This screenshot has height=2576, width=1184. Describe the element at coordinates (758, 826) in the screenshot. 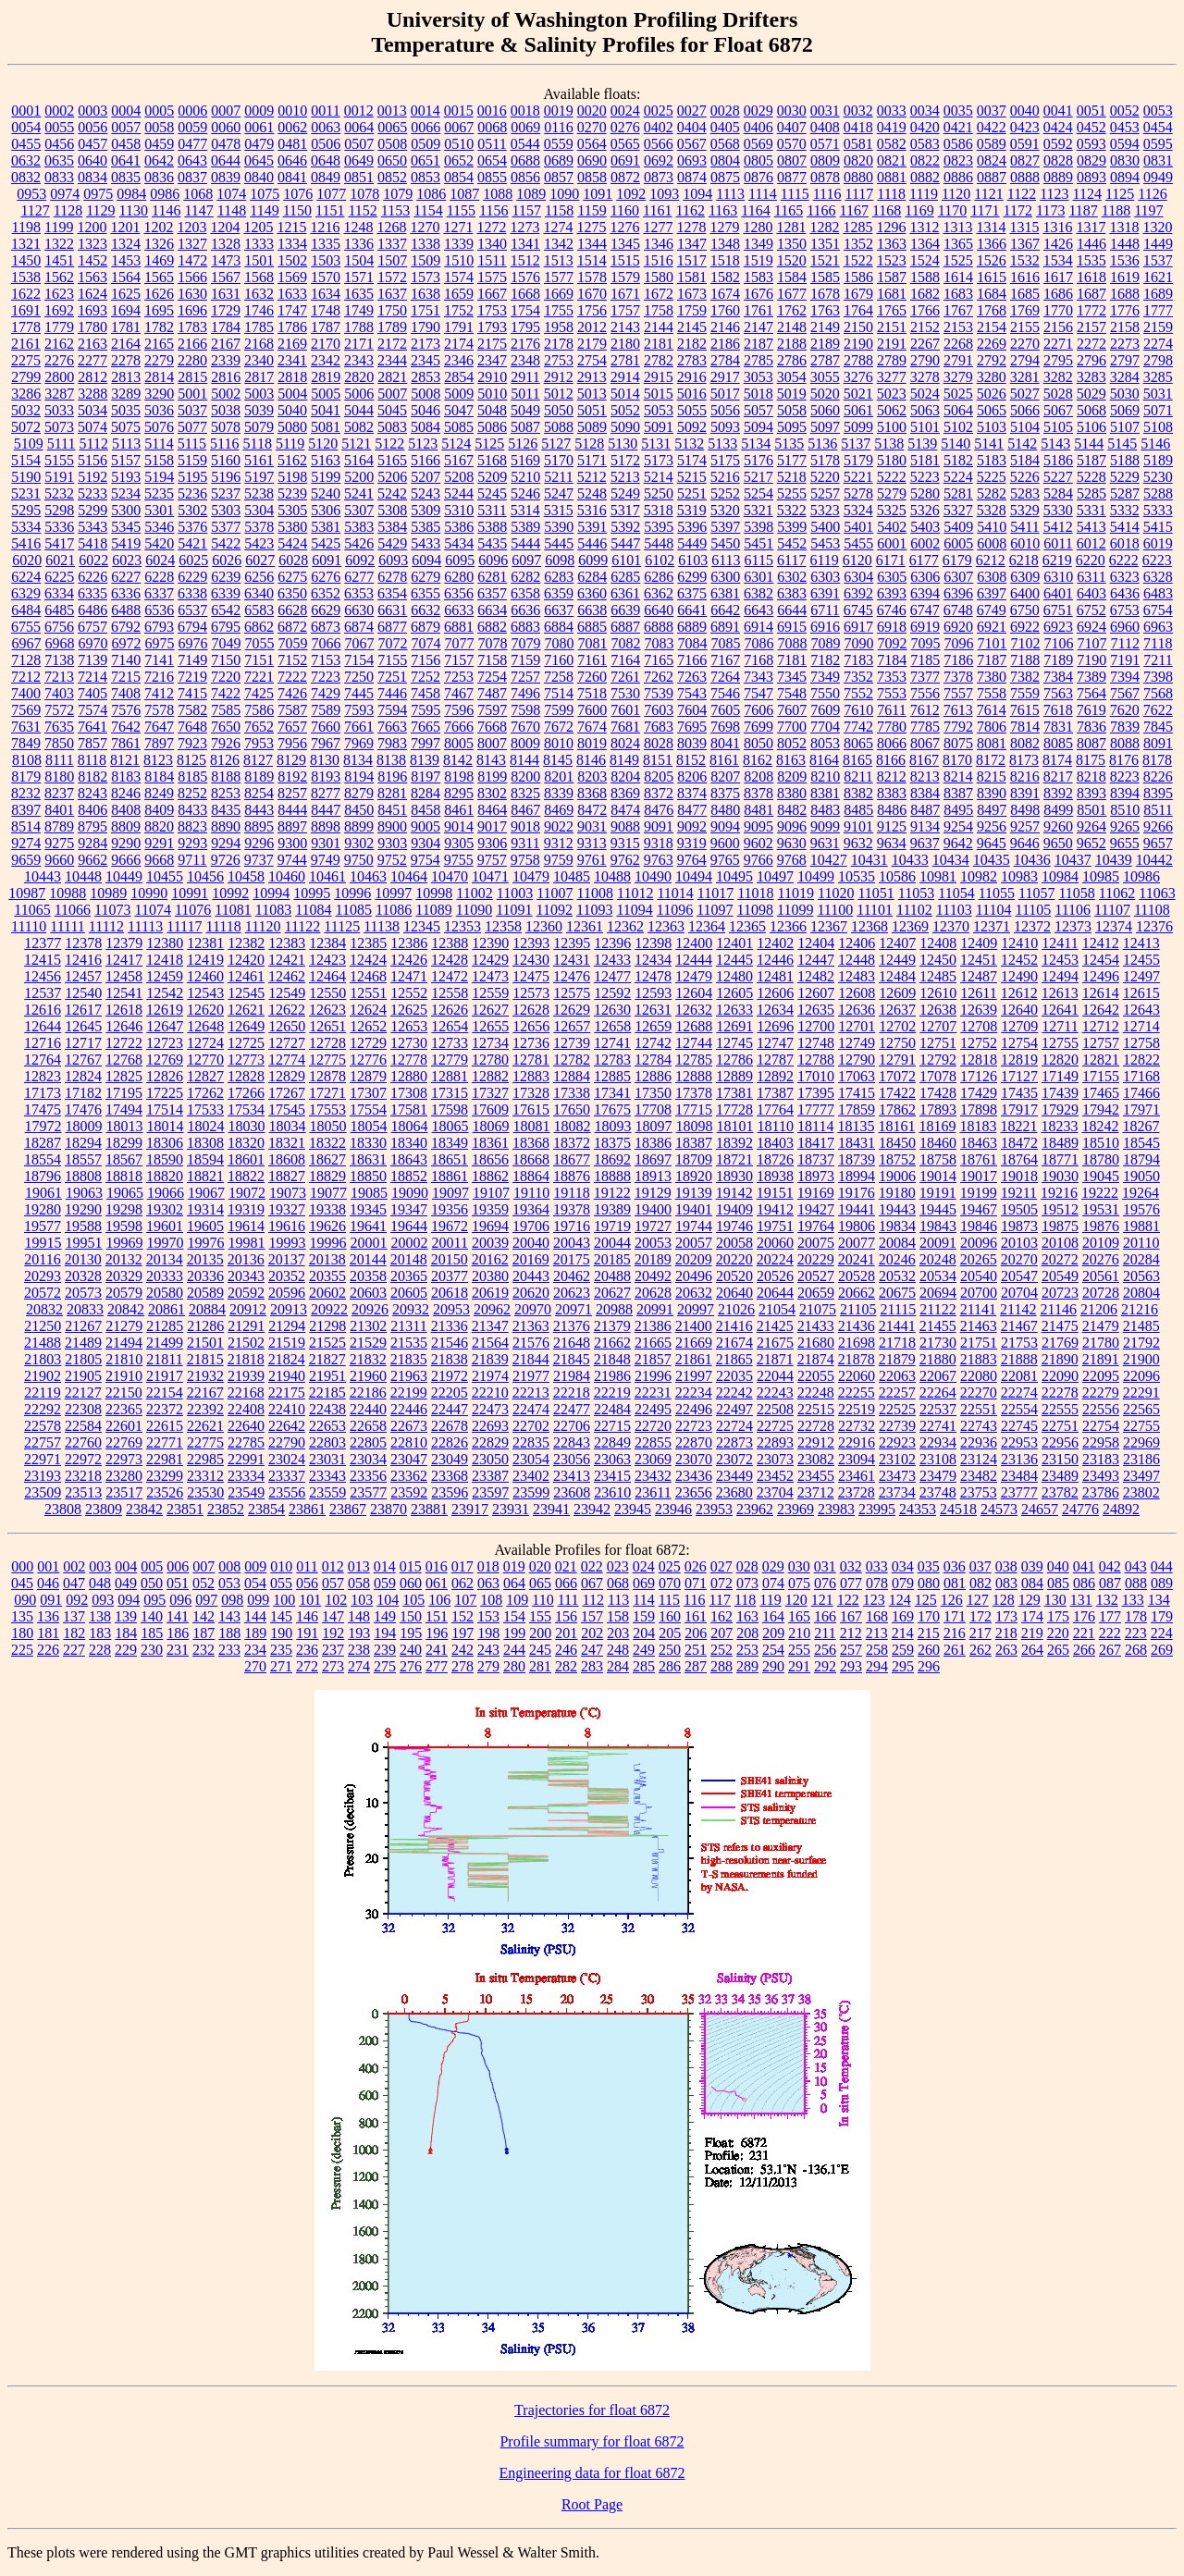

I see `9095` at that location.